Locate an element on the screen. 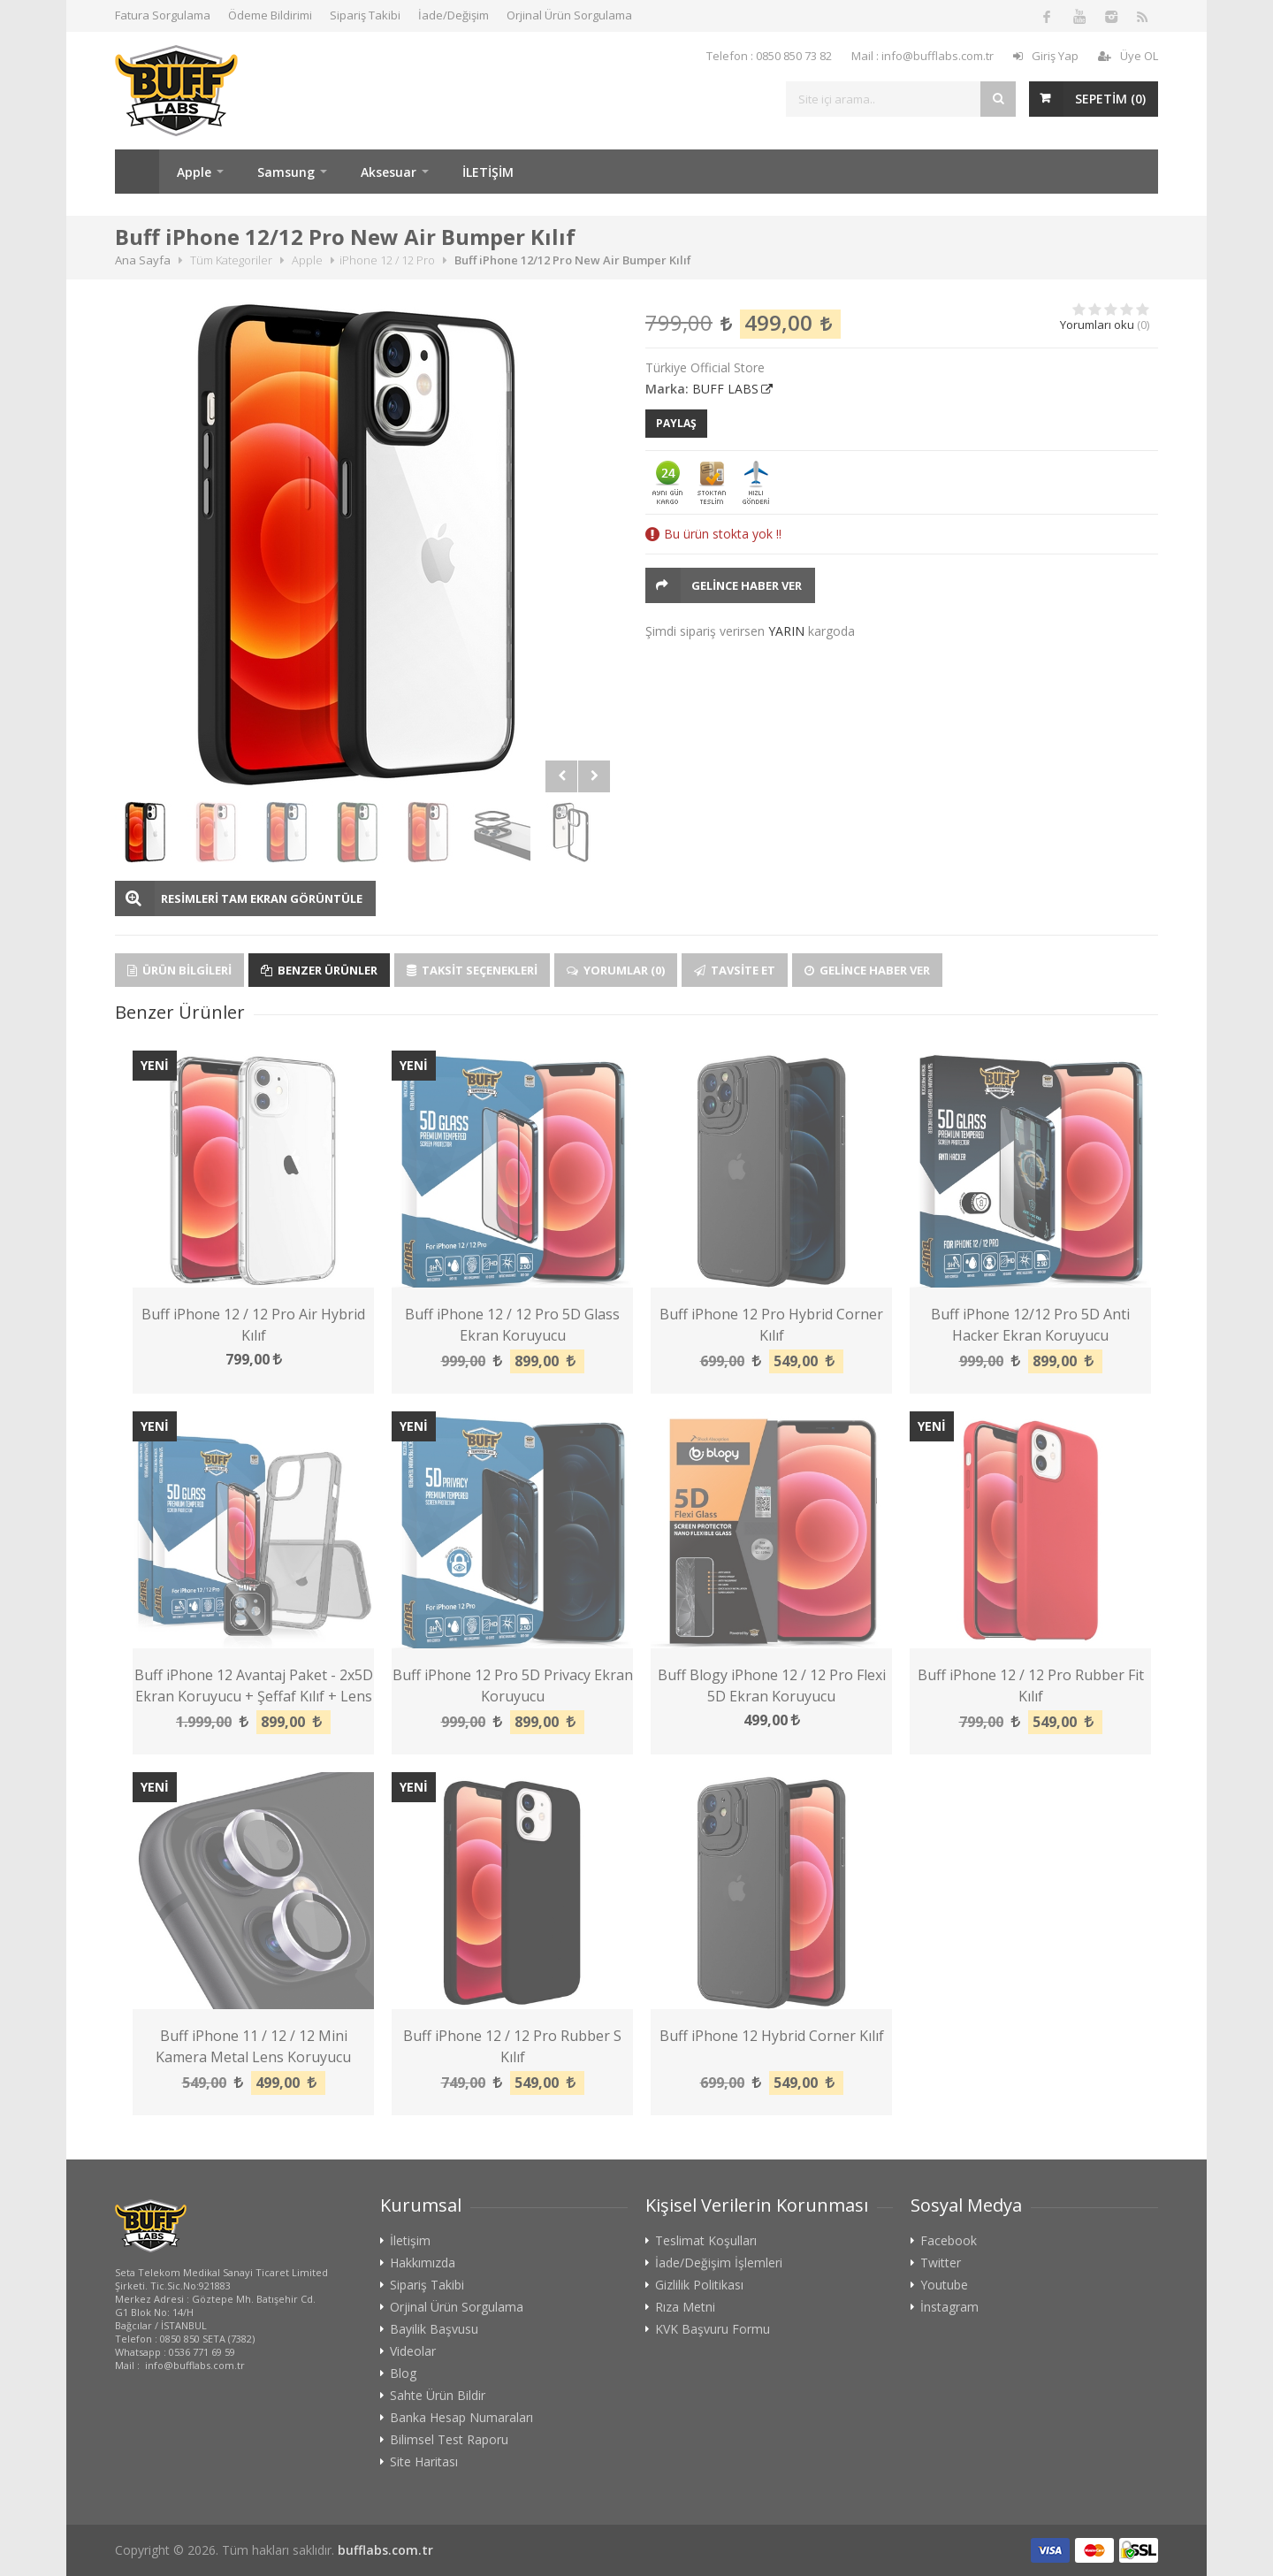  Sipariş Takibi is located at coordinates (365, 15).